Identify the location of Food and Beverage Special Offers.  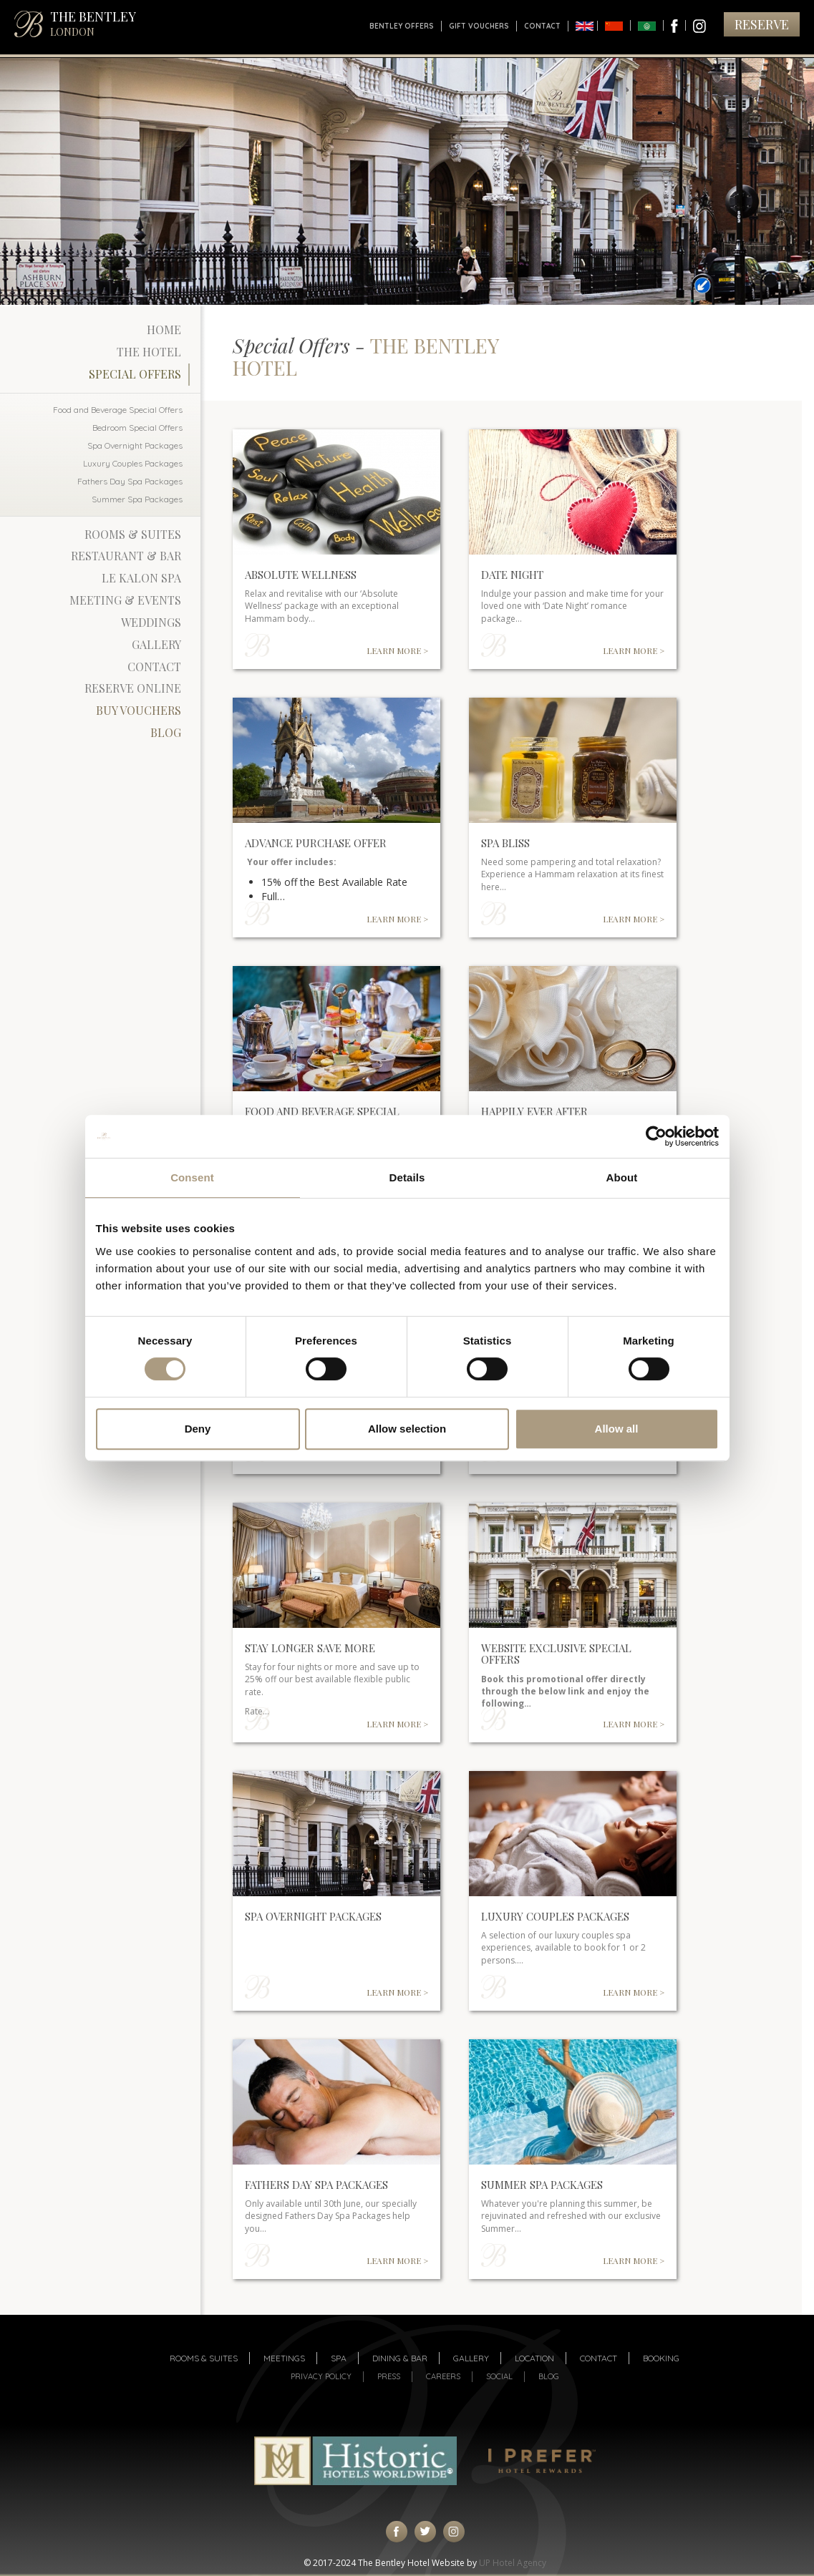
(118, 409).